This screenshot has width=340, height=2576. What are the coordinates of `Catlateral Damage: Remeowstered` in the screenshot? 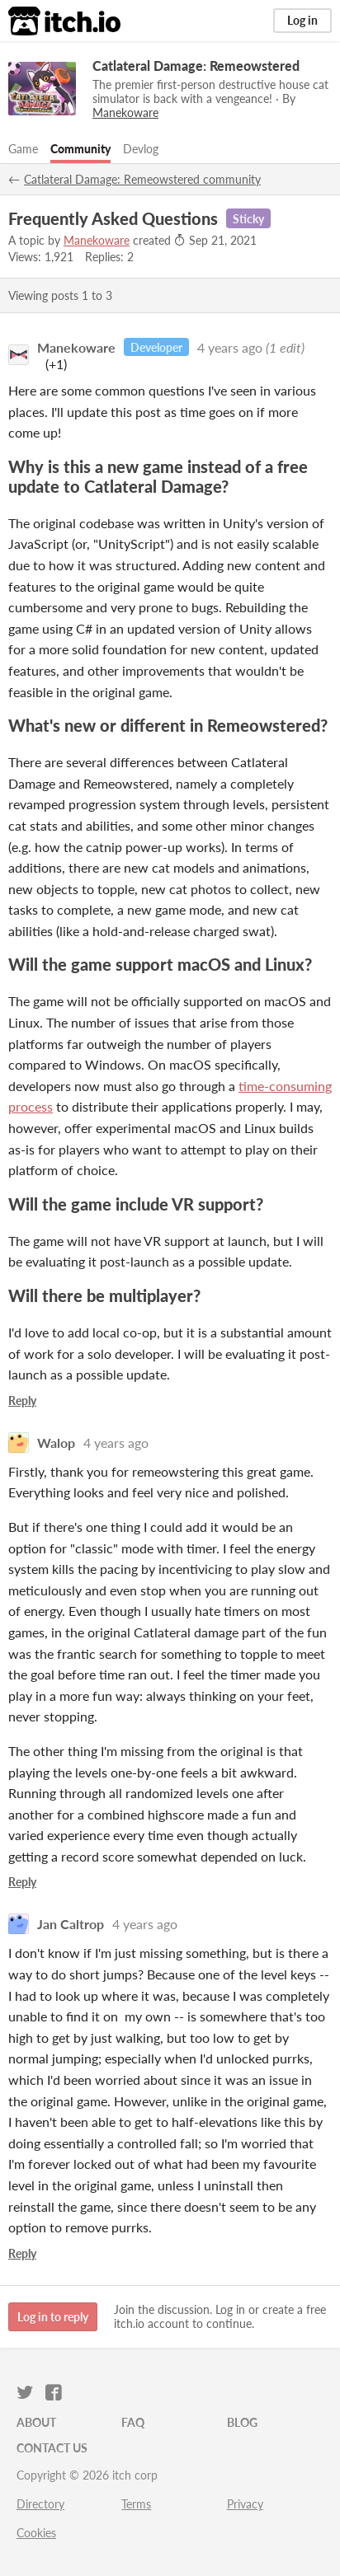 It's located at (196, 65).